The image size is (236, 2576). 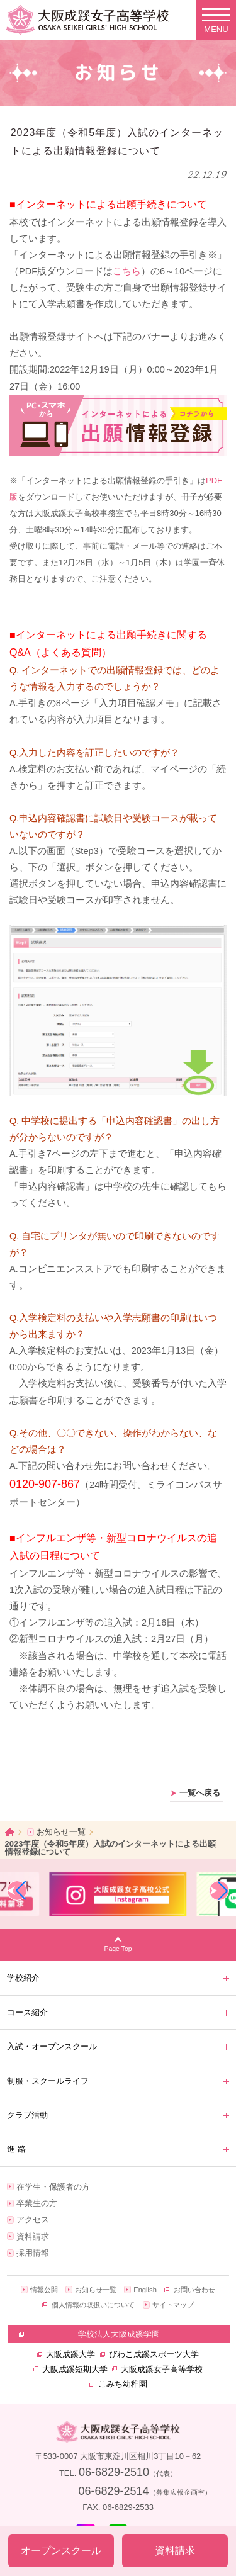 What do you see at coordinates (36, 2203) in the screenshot?
I see `卒業生の方` at bounding box center [36, 2203].